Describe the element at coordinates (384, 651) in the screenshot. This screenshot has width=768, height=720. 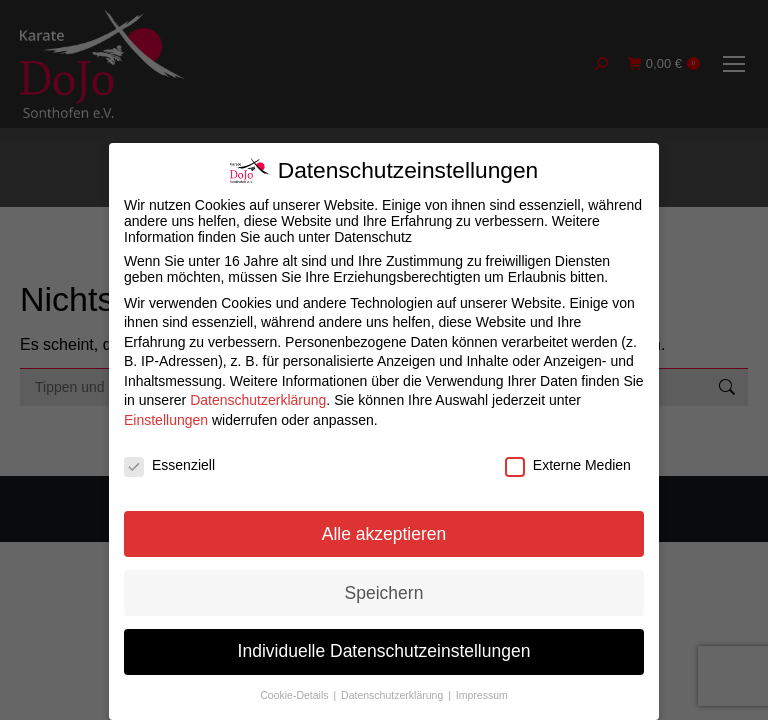
I see `Individuelle Datenschutzeinstellungen [button]` at that location.